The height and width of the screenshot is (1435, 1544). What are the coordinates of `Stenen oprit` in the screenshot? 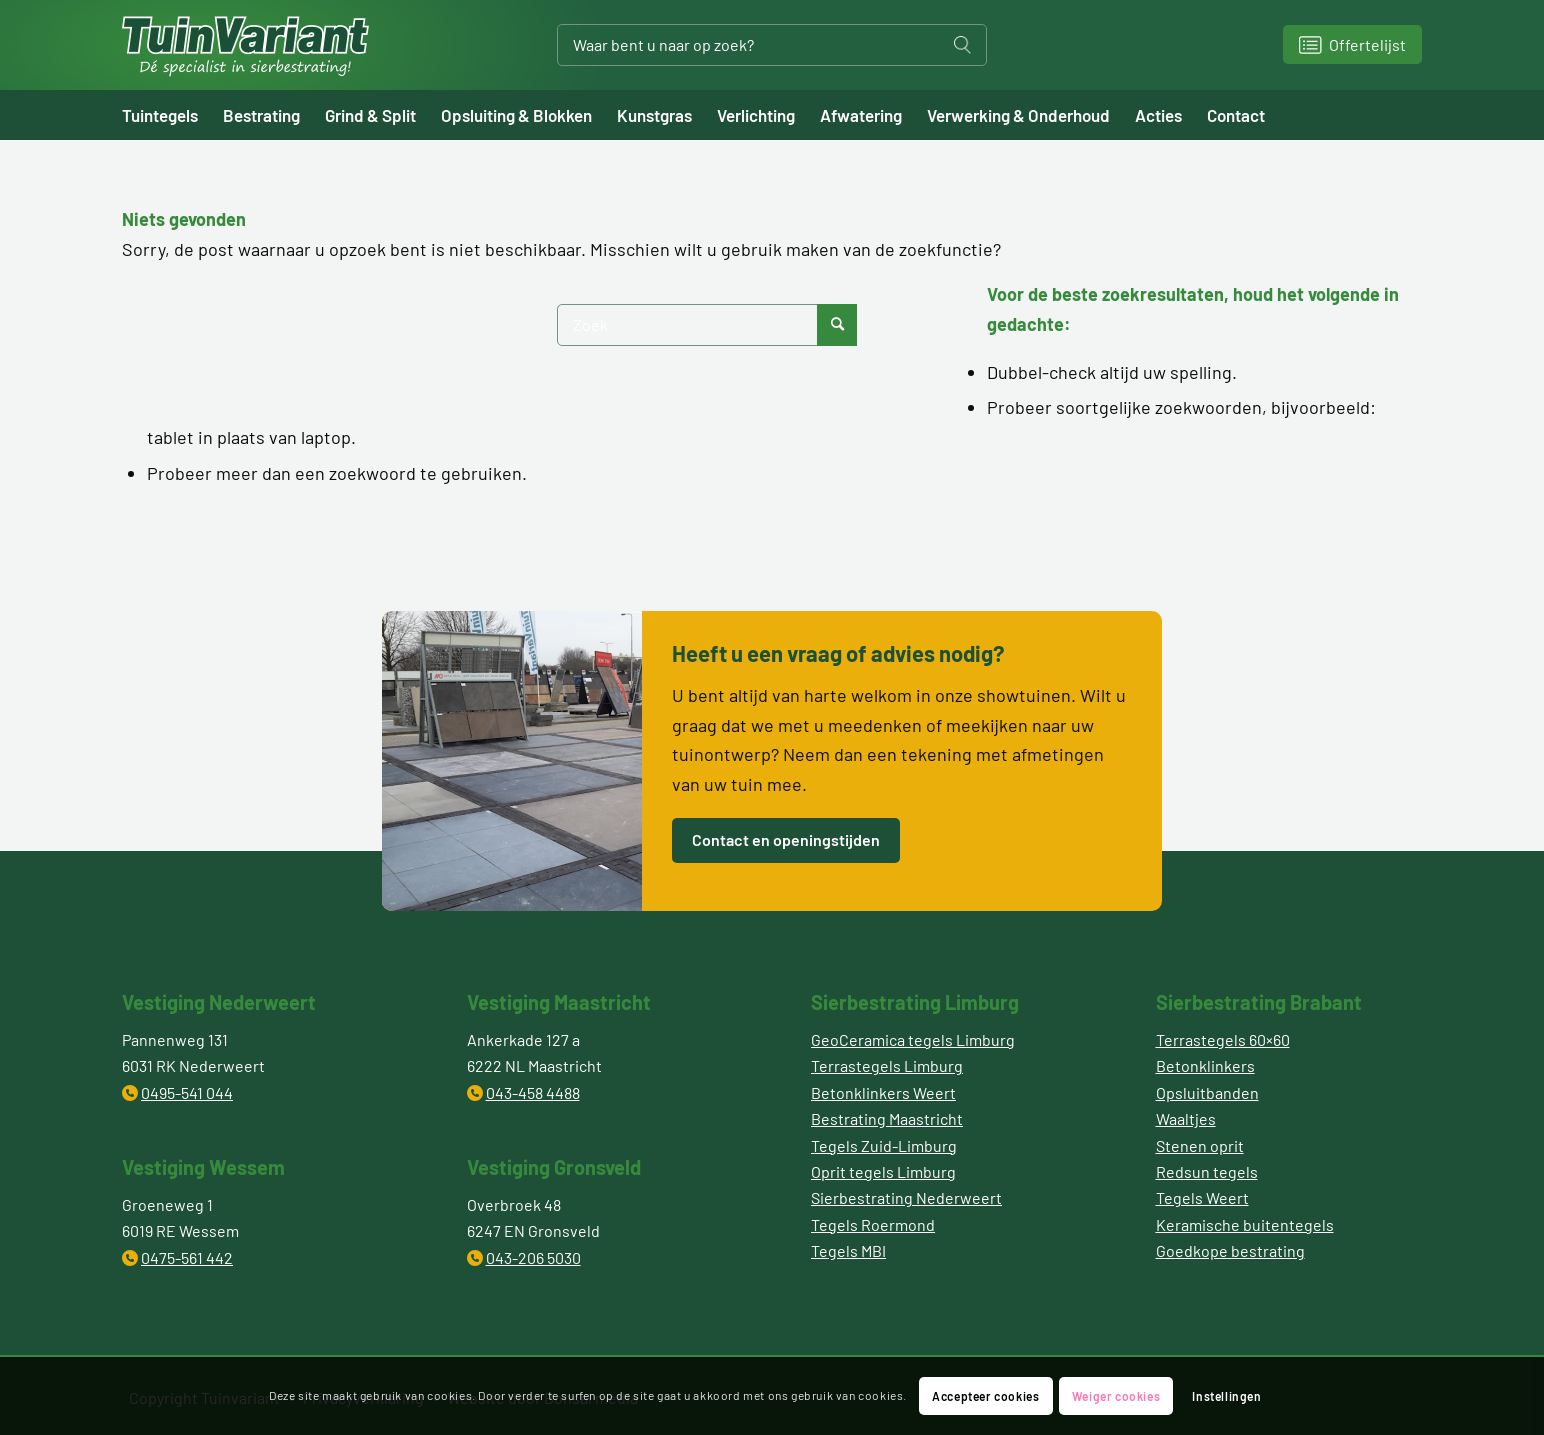 It's located at (1200, 1145).